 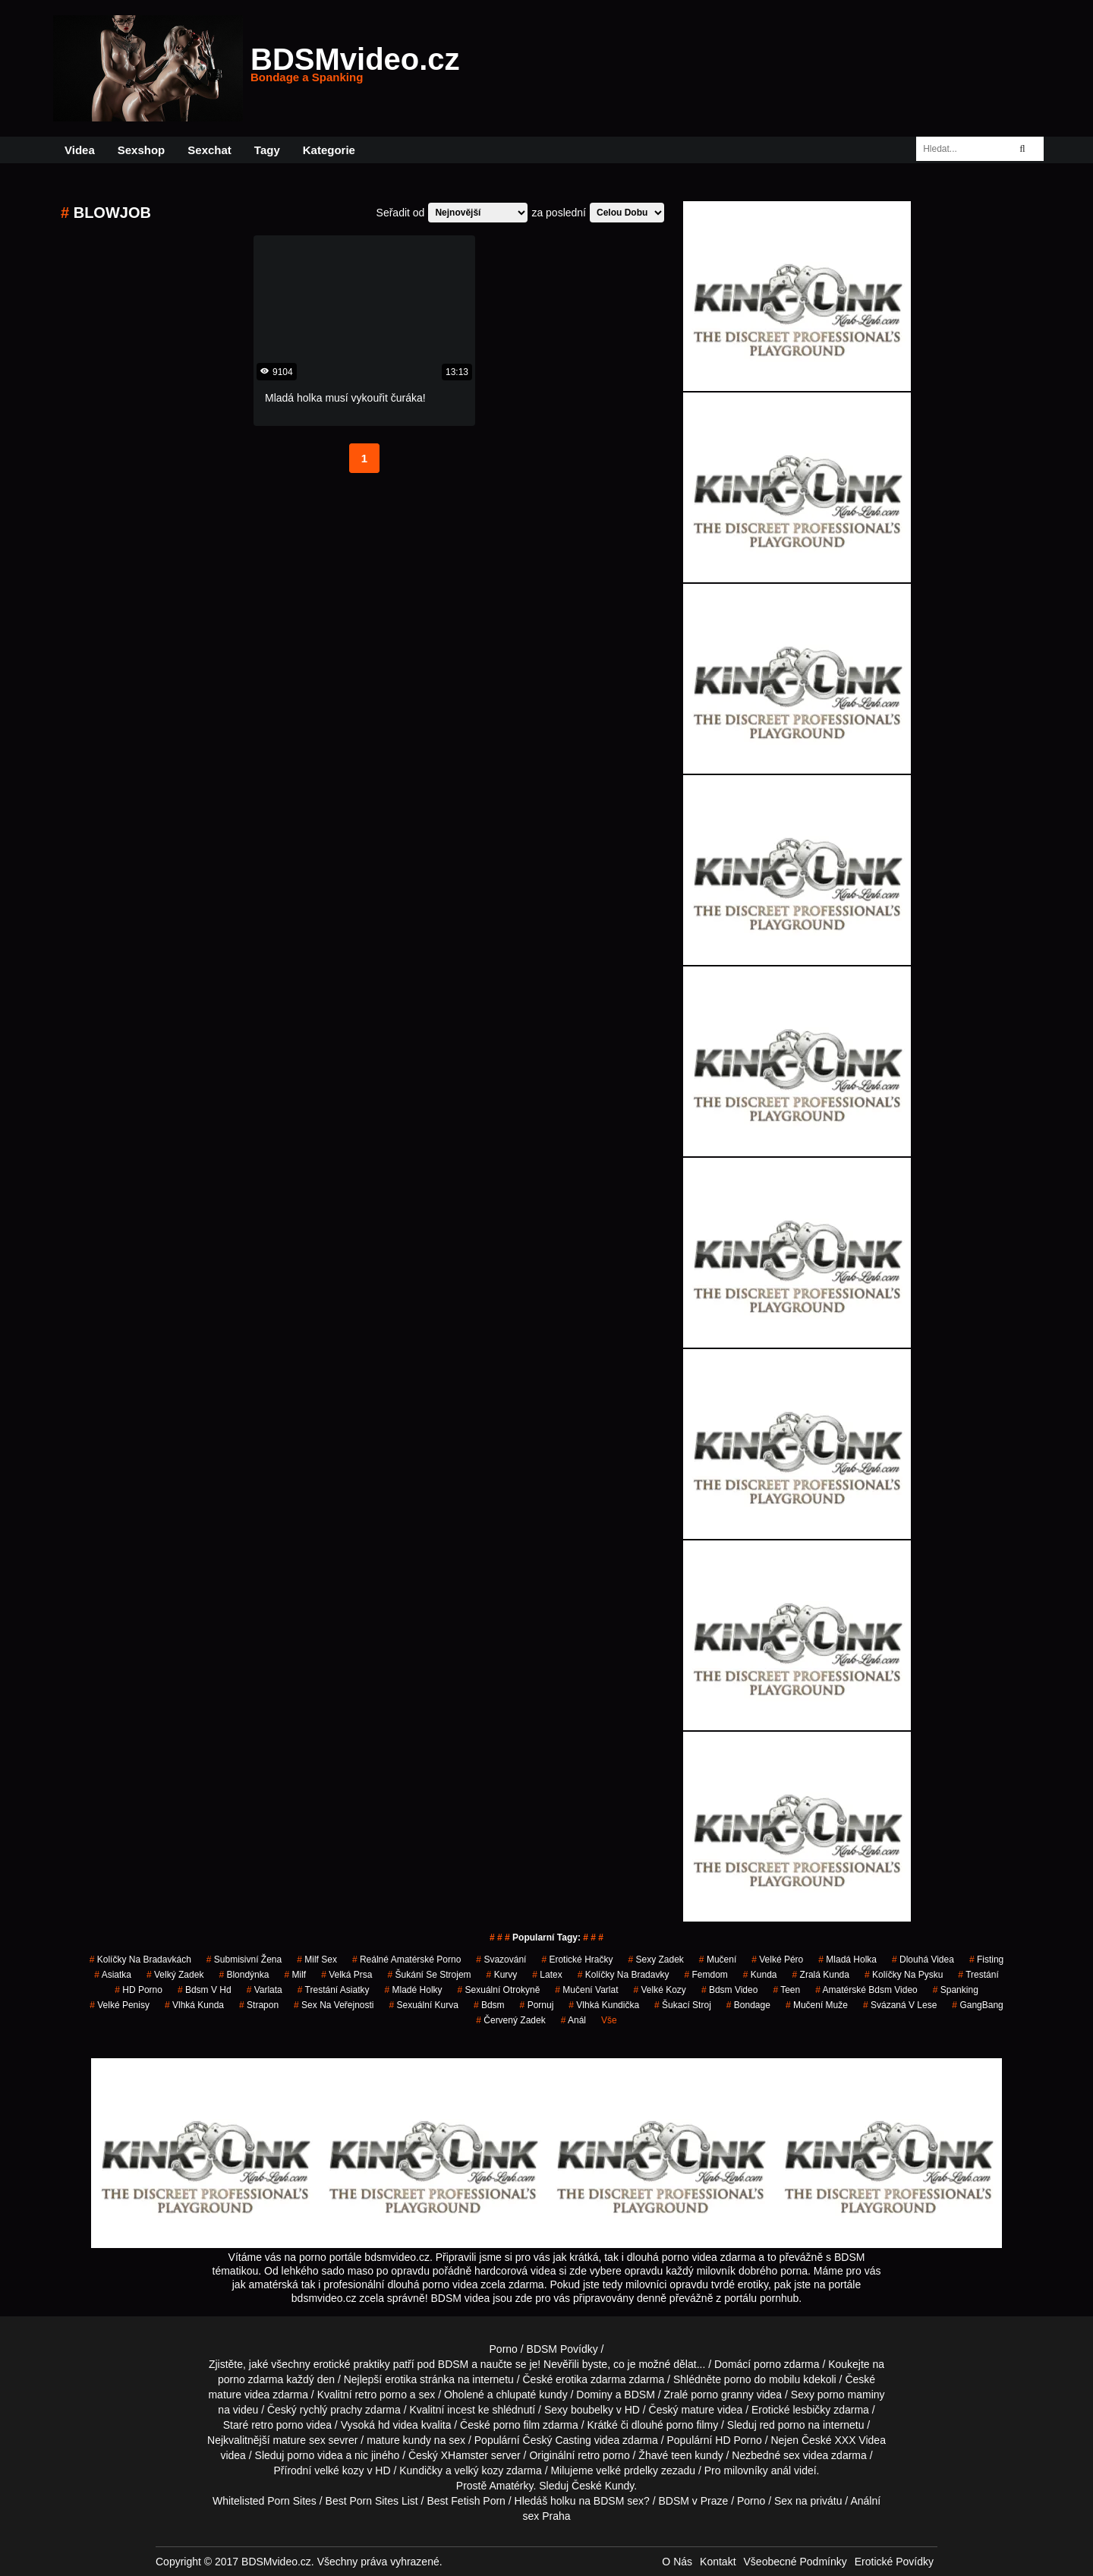 What do you see at coordinates (820, 1974) in the screenshot?
I see `zralá kunda` at bounding box center [820, 1974].